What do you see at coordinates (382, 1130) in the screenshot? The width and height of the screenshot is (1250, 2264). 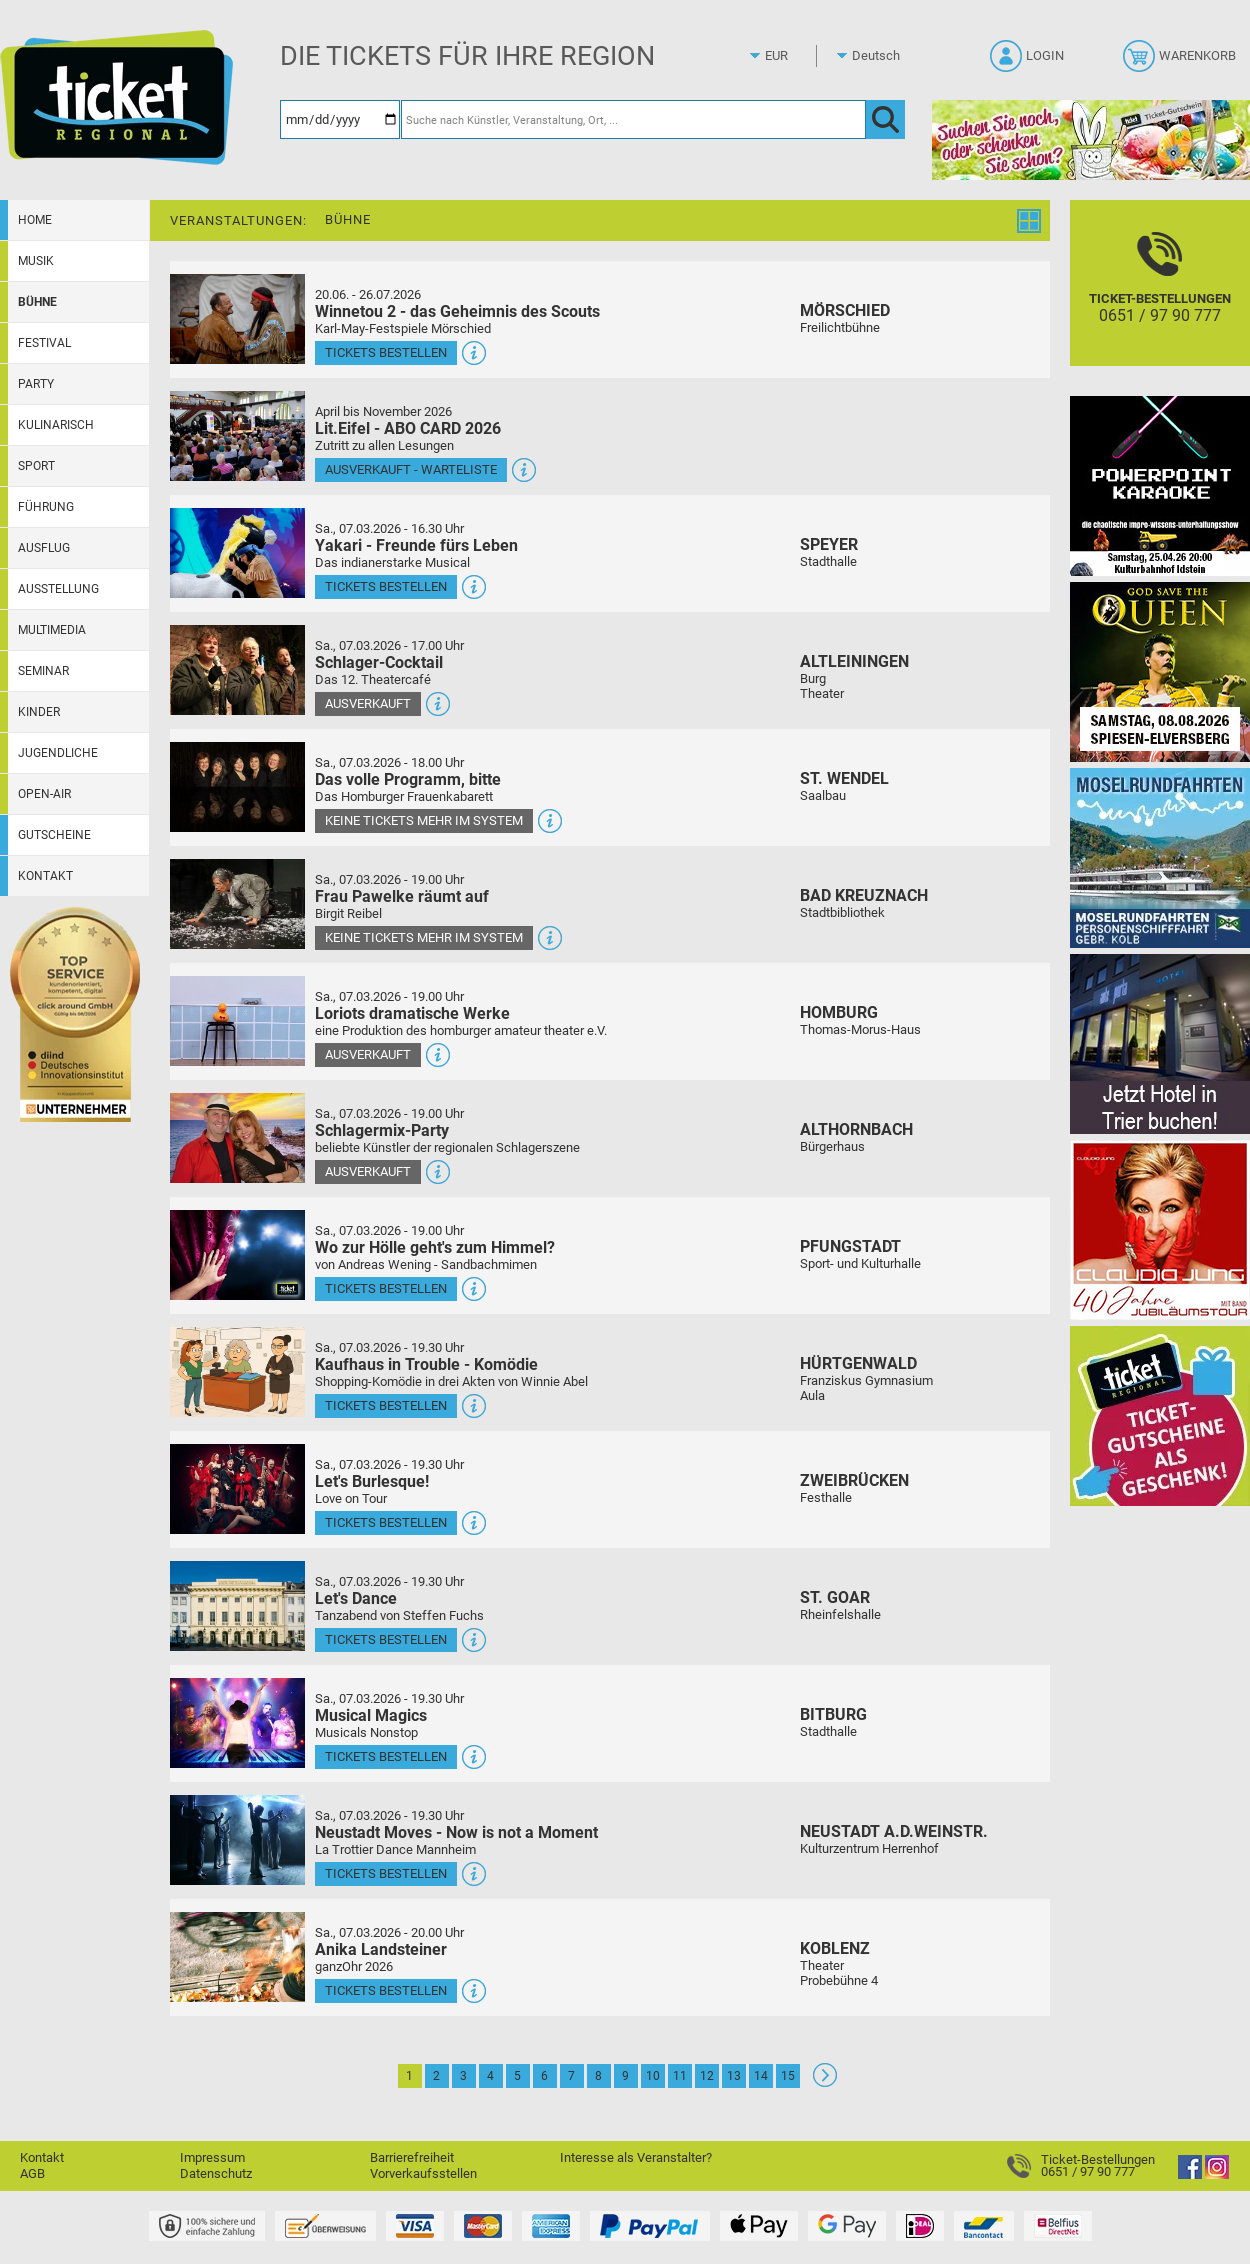 I see `Schlagermix-Party` at bounding box center [382, 1130].